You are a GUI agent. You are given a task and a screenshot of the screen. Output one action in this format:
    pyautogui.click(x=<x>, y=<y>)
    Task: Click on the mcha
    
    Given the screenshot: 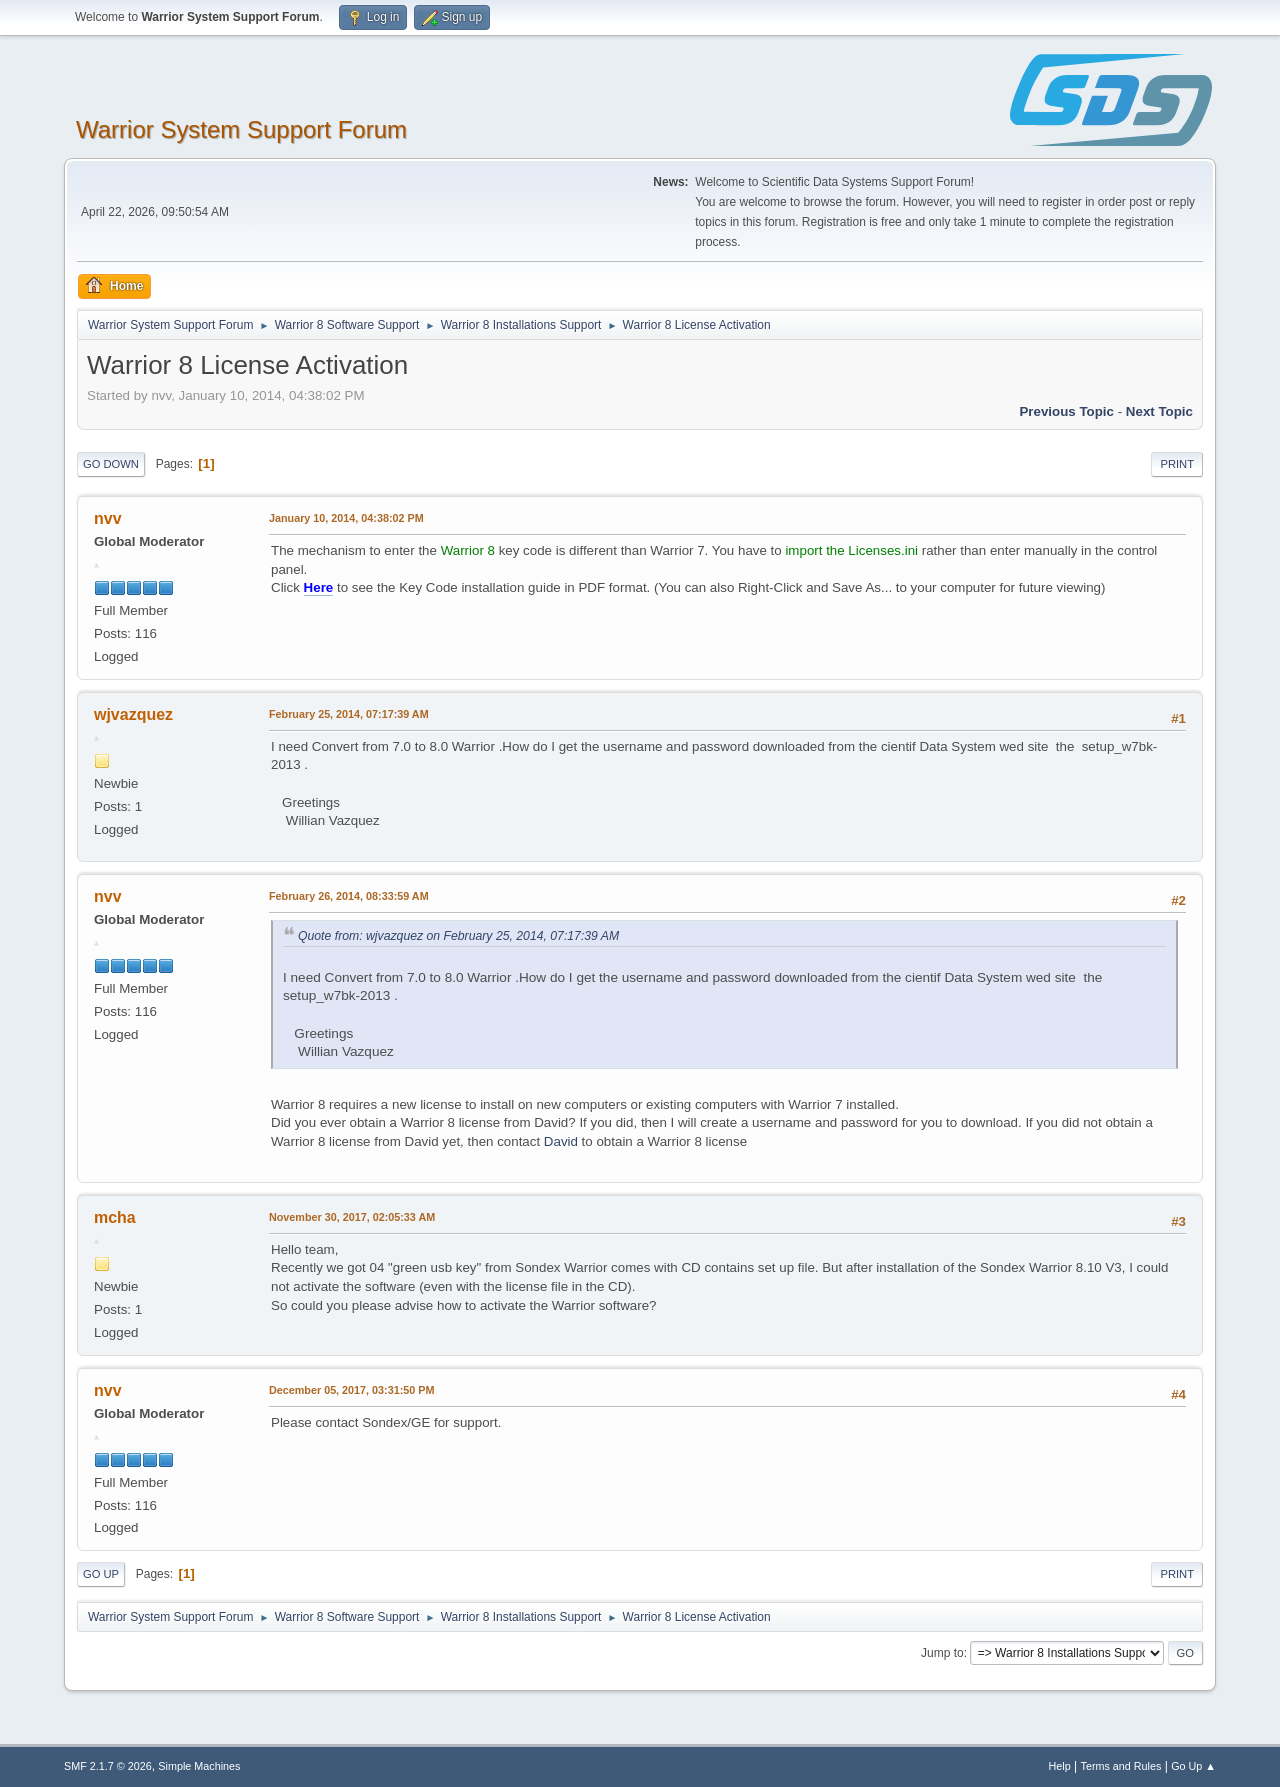 What is the action you would take?
    pyautogui.click(x=115, y=1217)
    